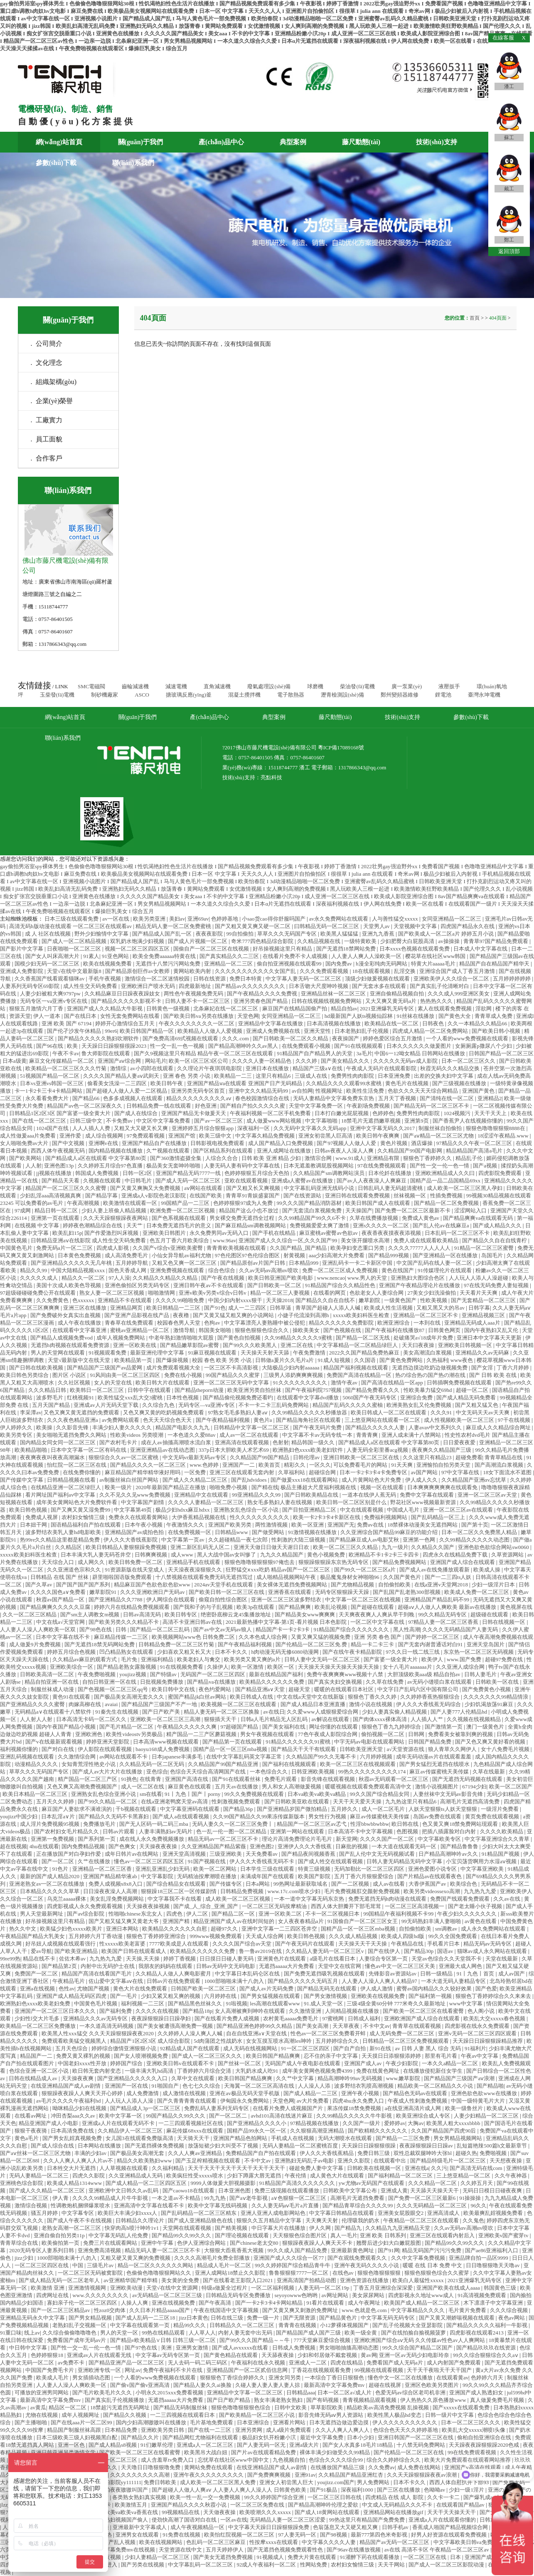 The image size is (534, 2576). What do you see at coordinates (274, 1405) in the screenshot?
I see `不卡一卡二卡三乱码免费网站` at bounding box center [274, 1405].